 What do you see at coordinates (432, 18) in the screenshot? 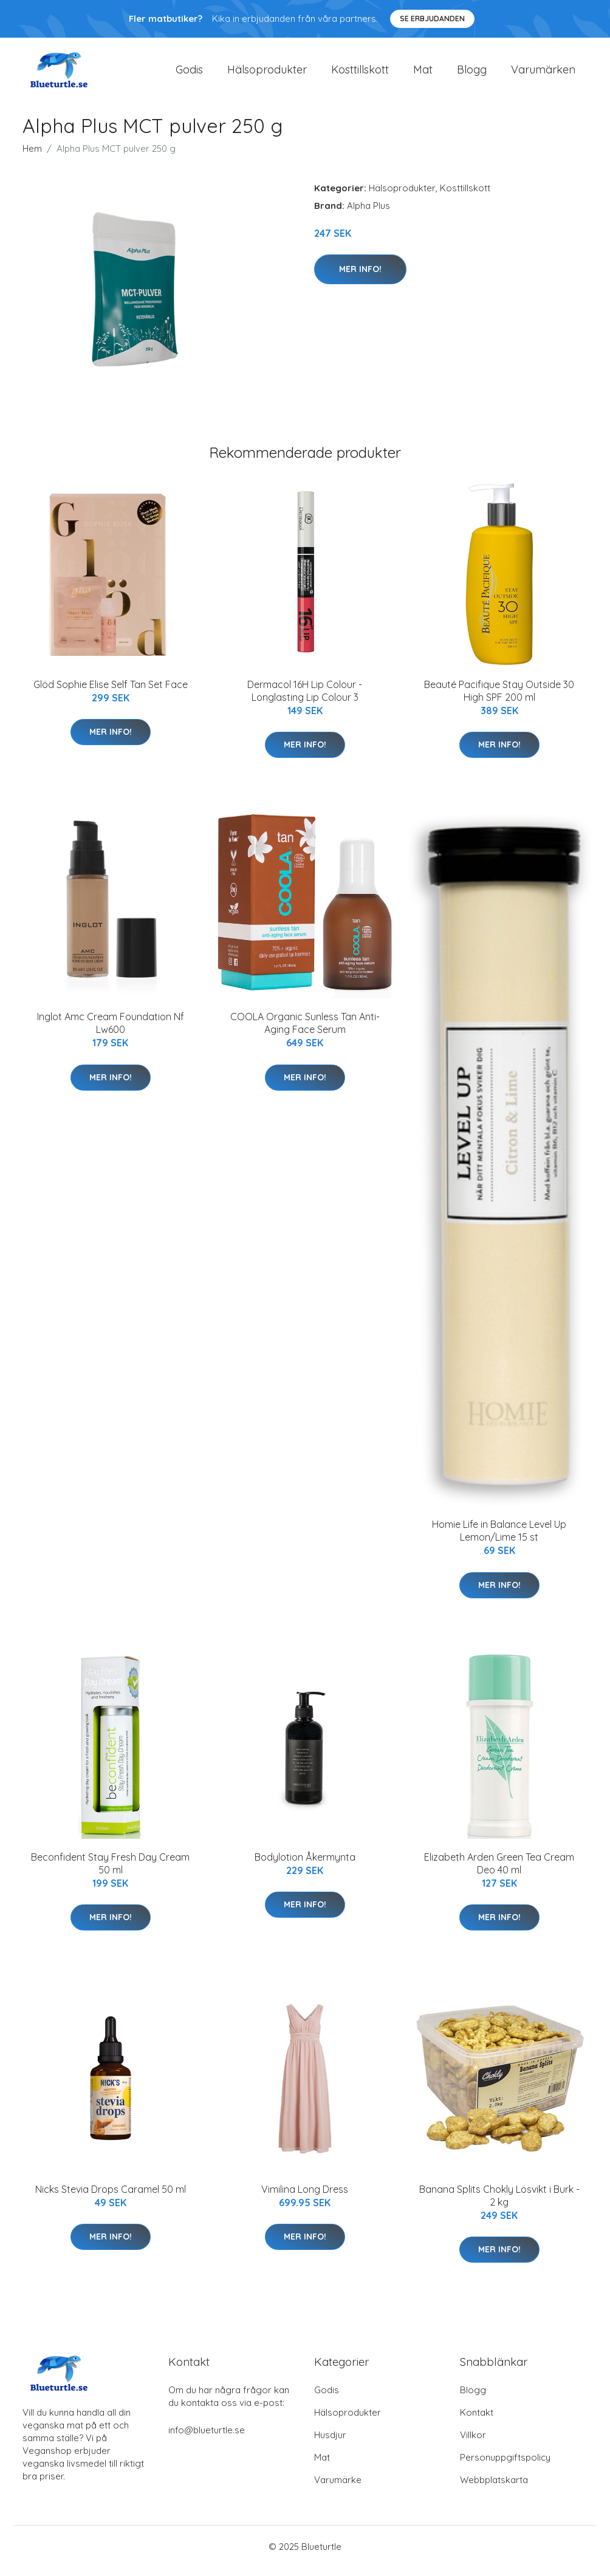
I see `Se Erbjudanden` at bounding box center [432, 18].